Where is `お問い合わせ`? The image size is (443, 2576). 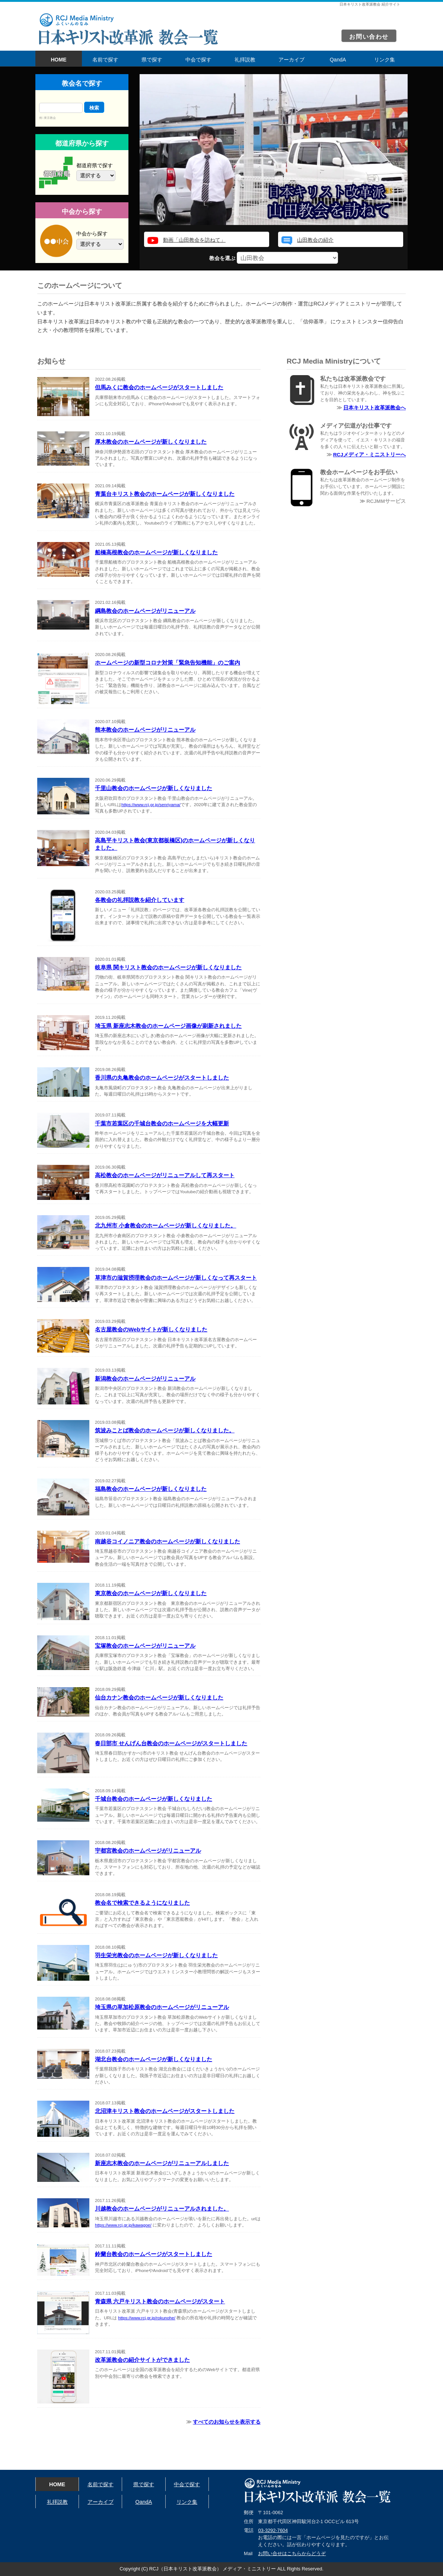 お問い合わせ is located at coordinates (369, 37).